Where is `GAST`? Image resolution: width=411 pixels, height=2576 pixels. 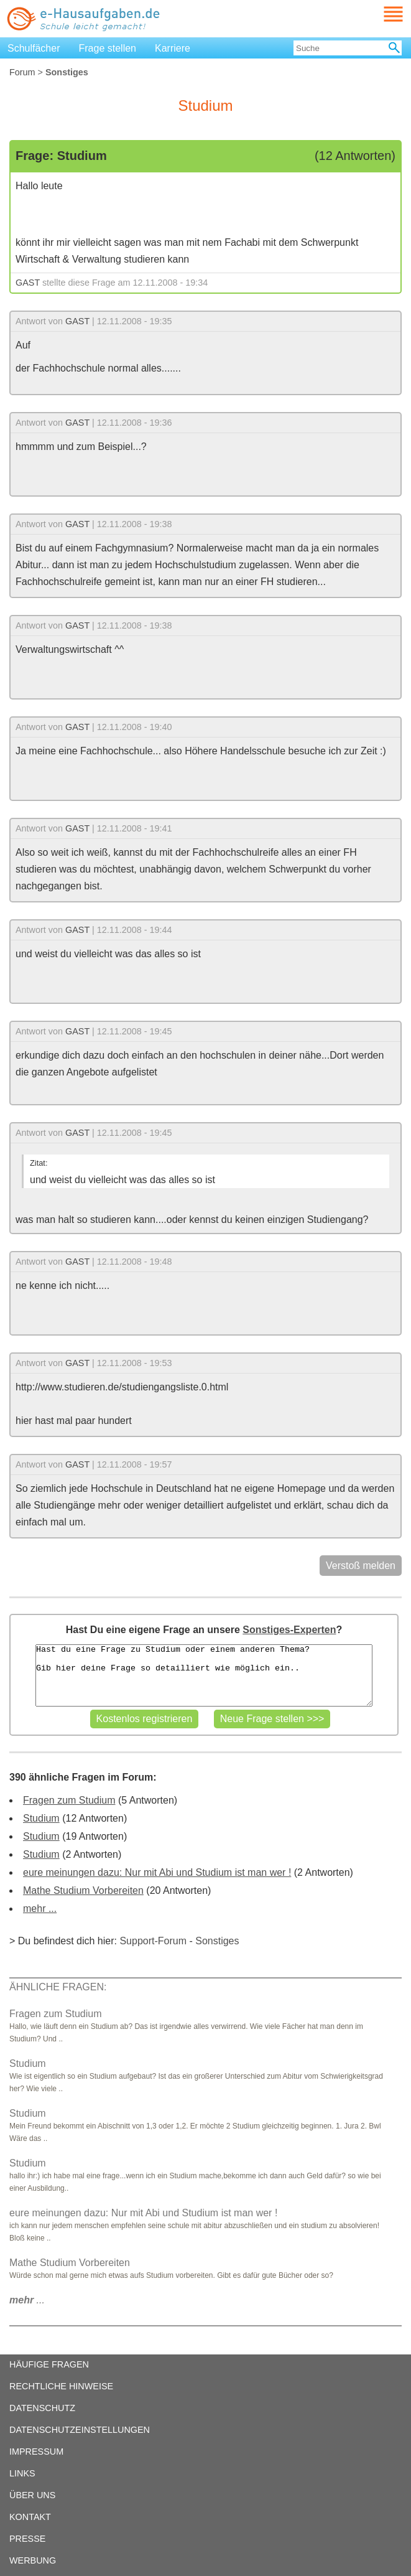
GAST is located at coordinates (28, 283).